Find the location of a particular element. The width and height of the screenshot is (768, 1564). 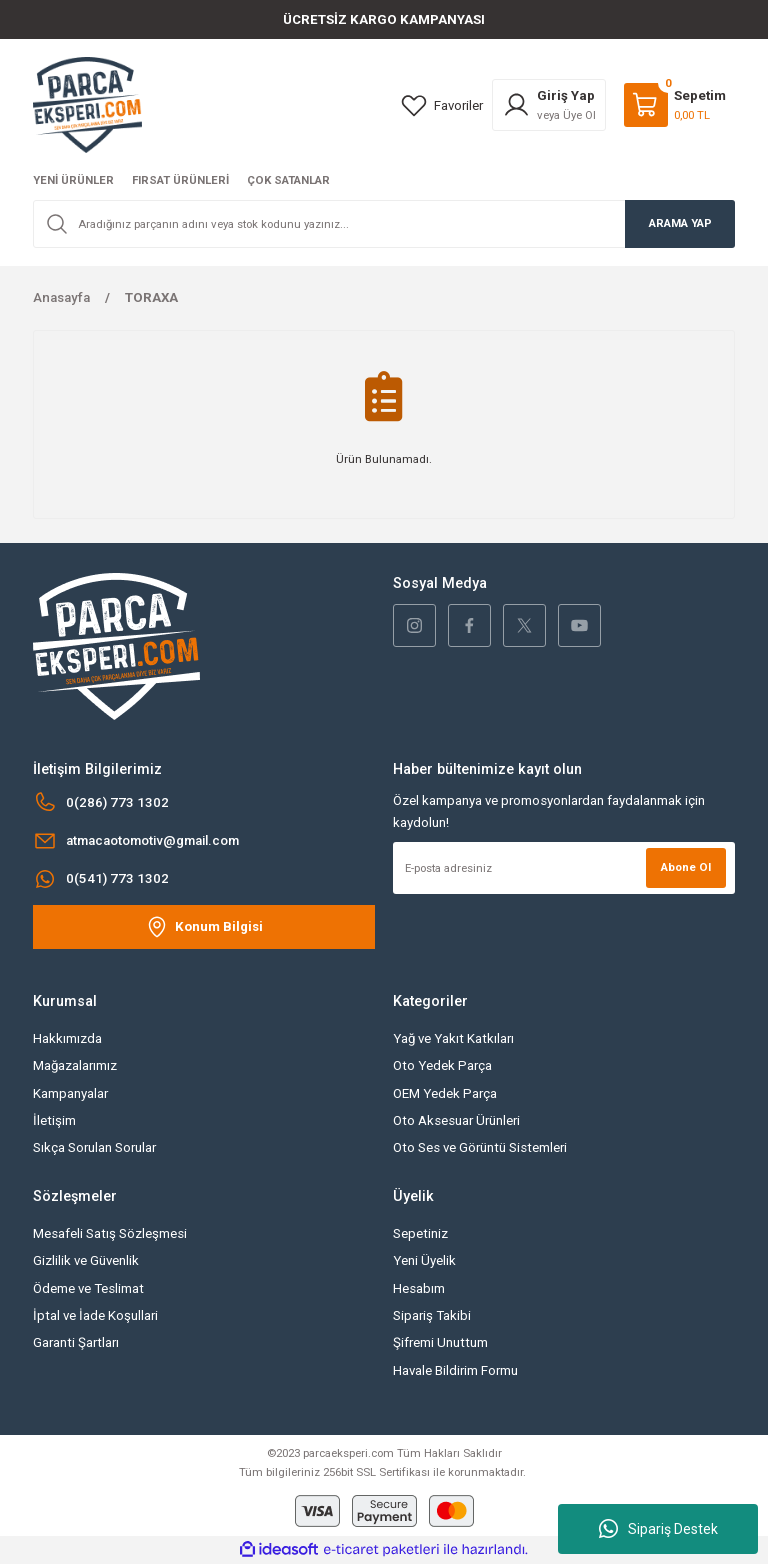

[Logo] is located at coordinates (87, 104).